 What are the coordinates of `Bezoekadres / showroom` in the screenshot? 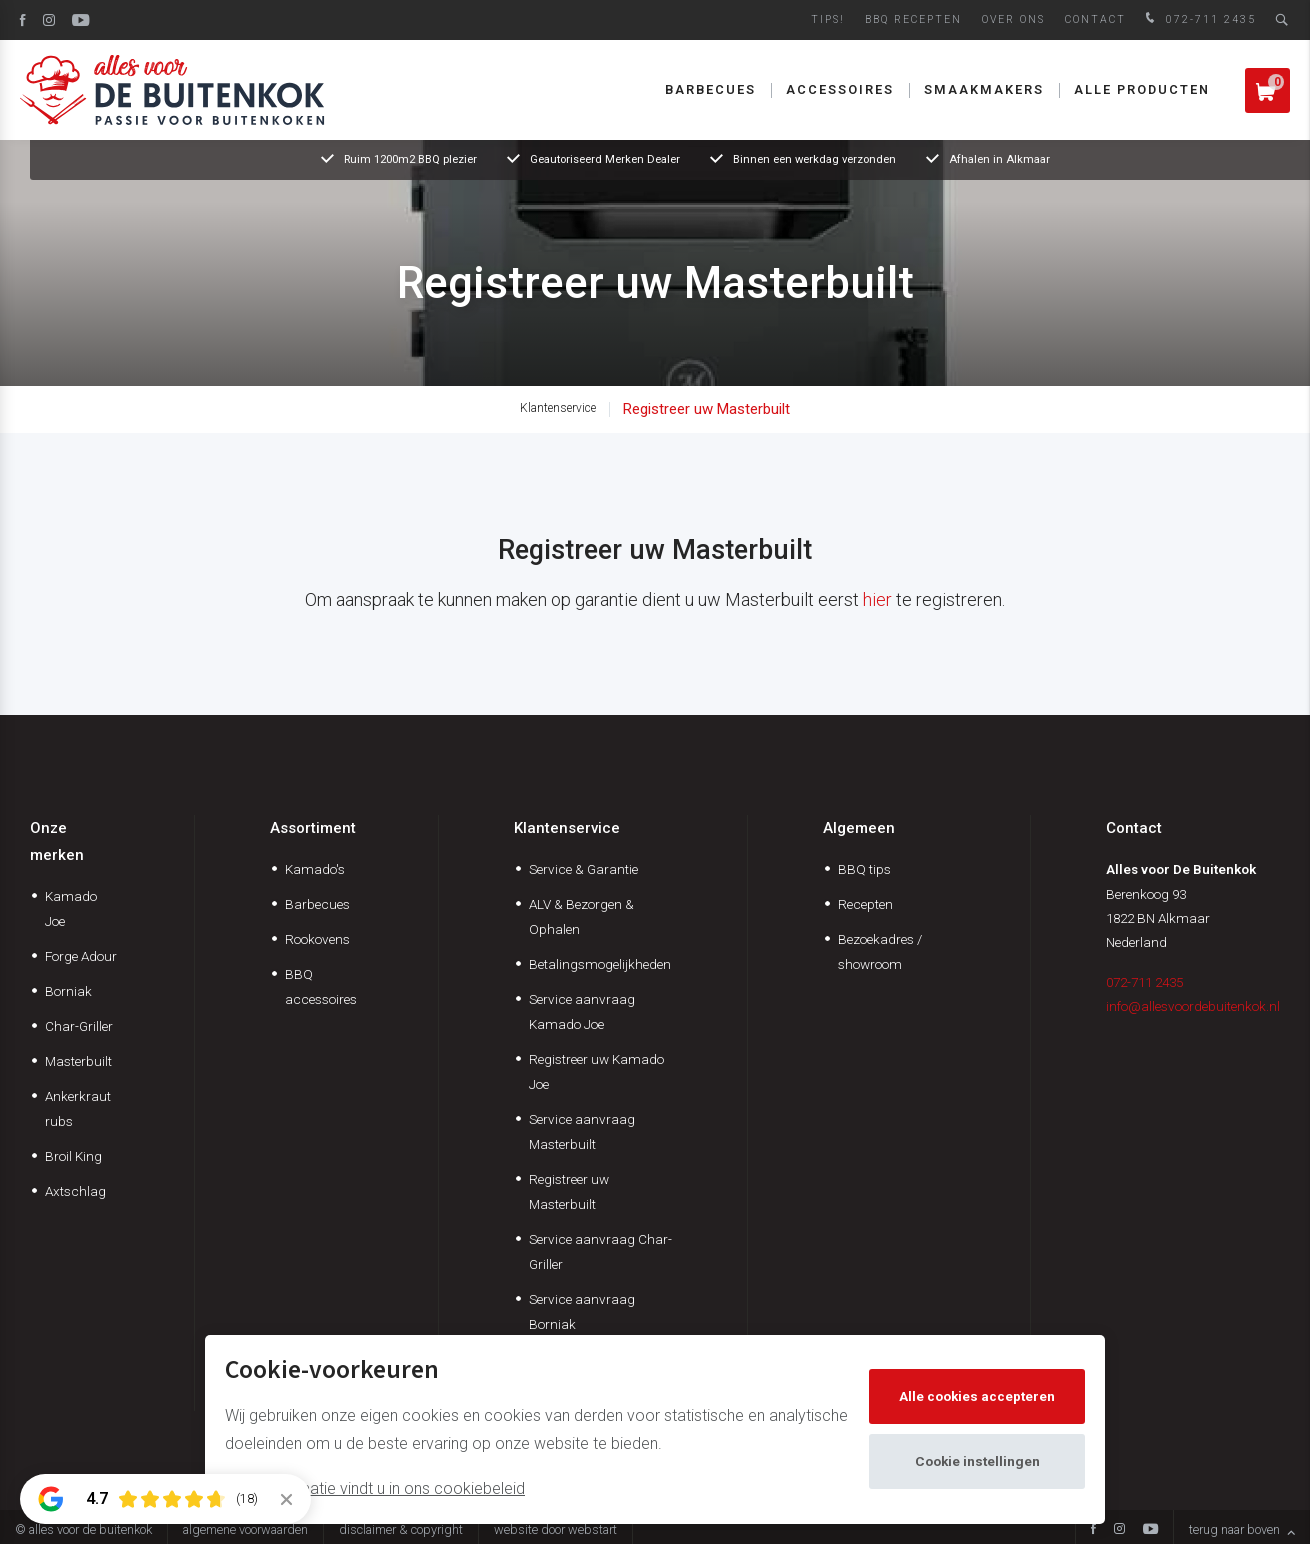 It's located at (880, 951).